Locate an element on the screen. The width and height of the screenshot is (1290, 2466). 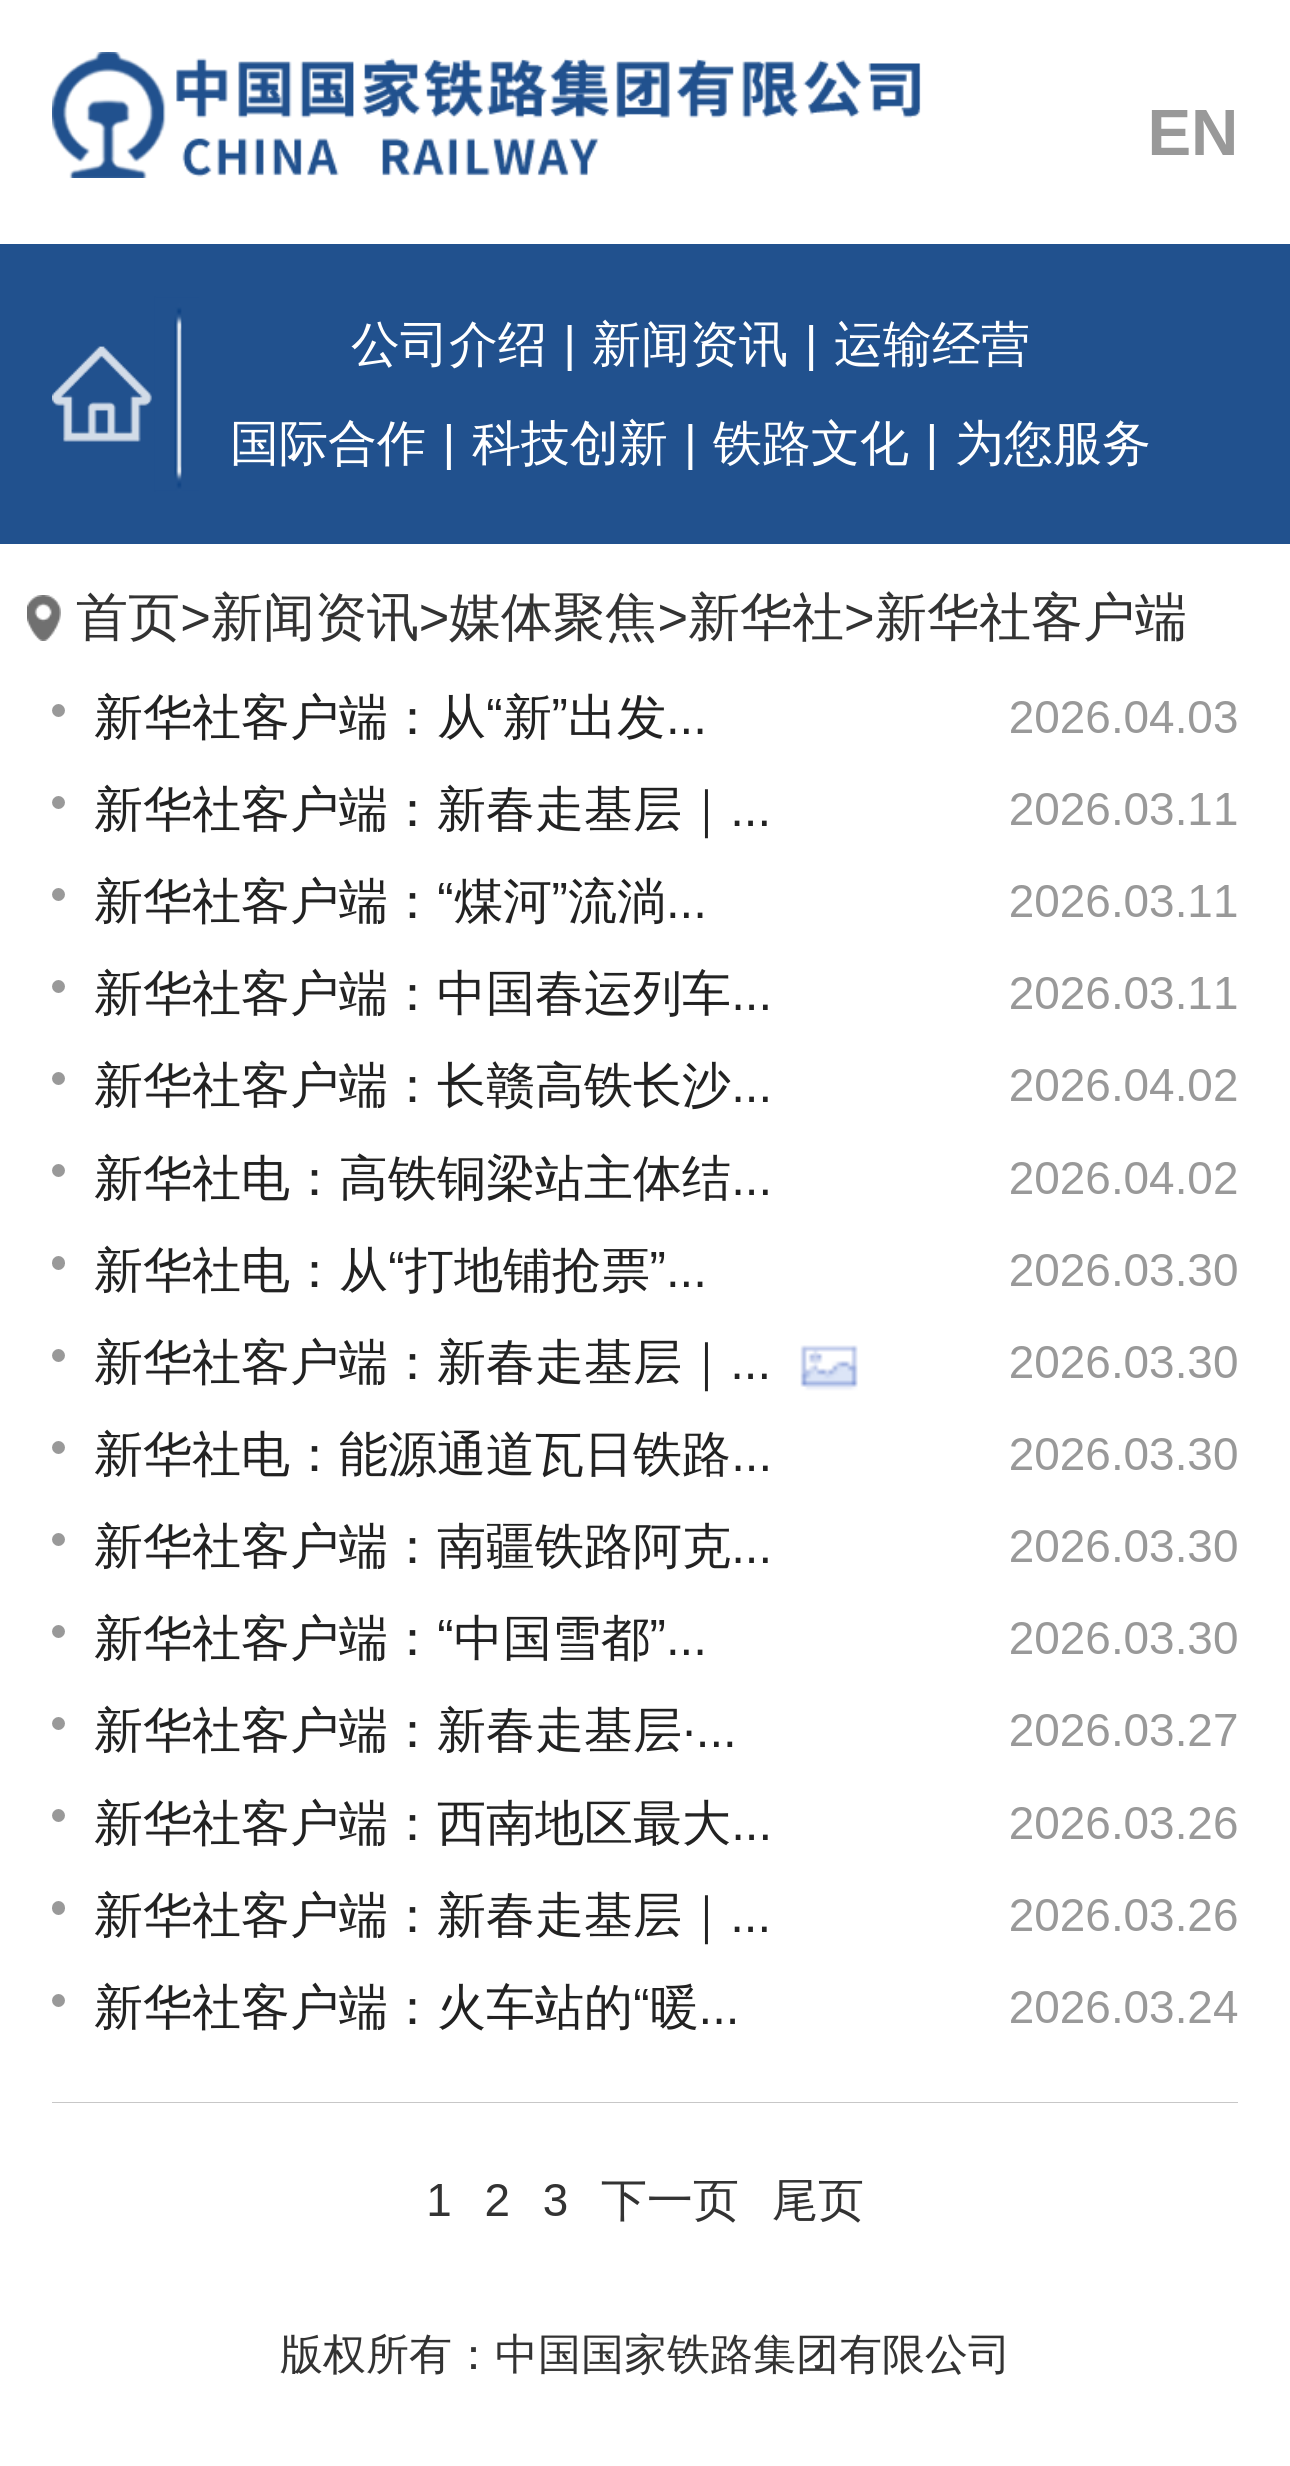
新华社客户端：新春走基层·... is located at coordinates (415, 1730).